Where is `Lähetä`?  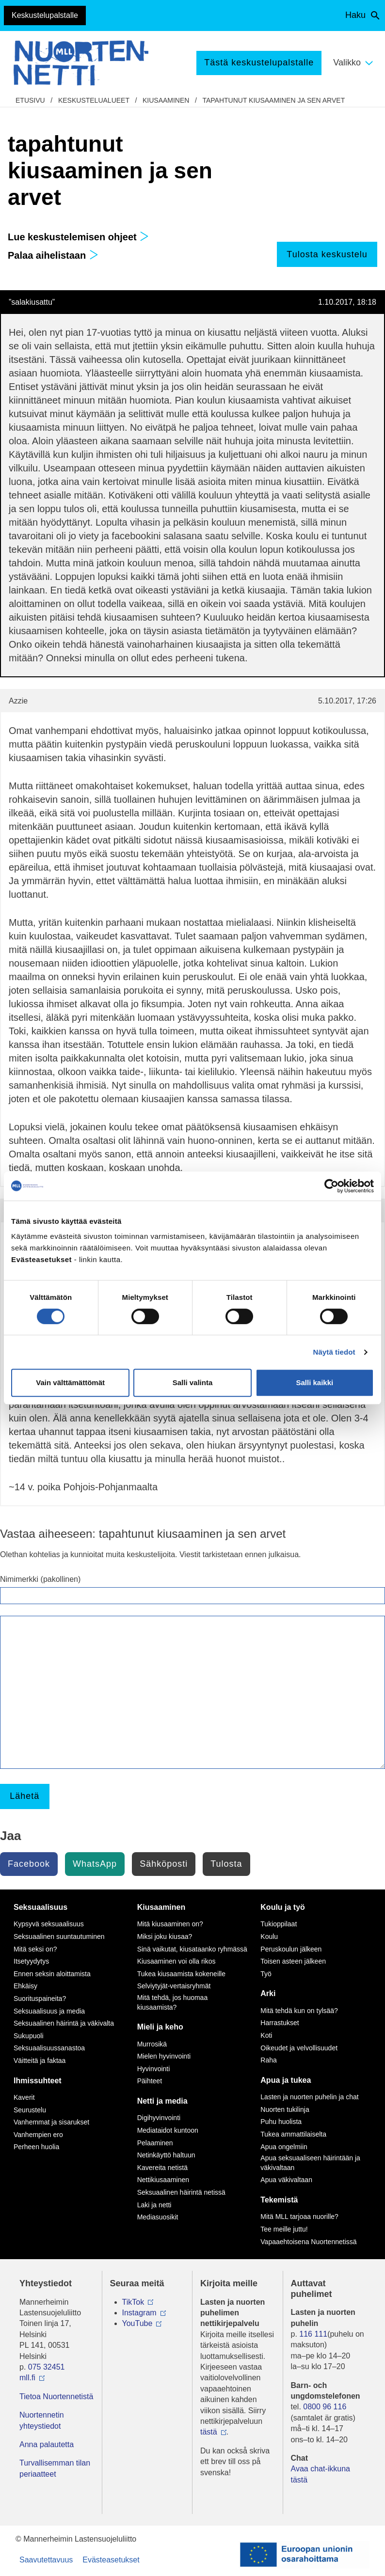 Lähetä is located at coordinates (24, 1796).